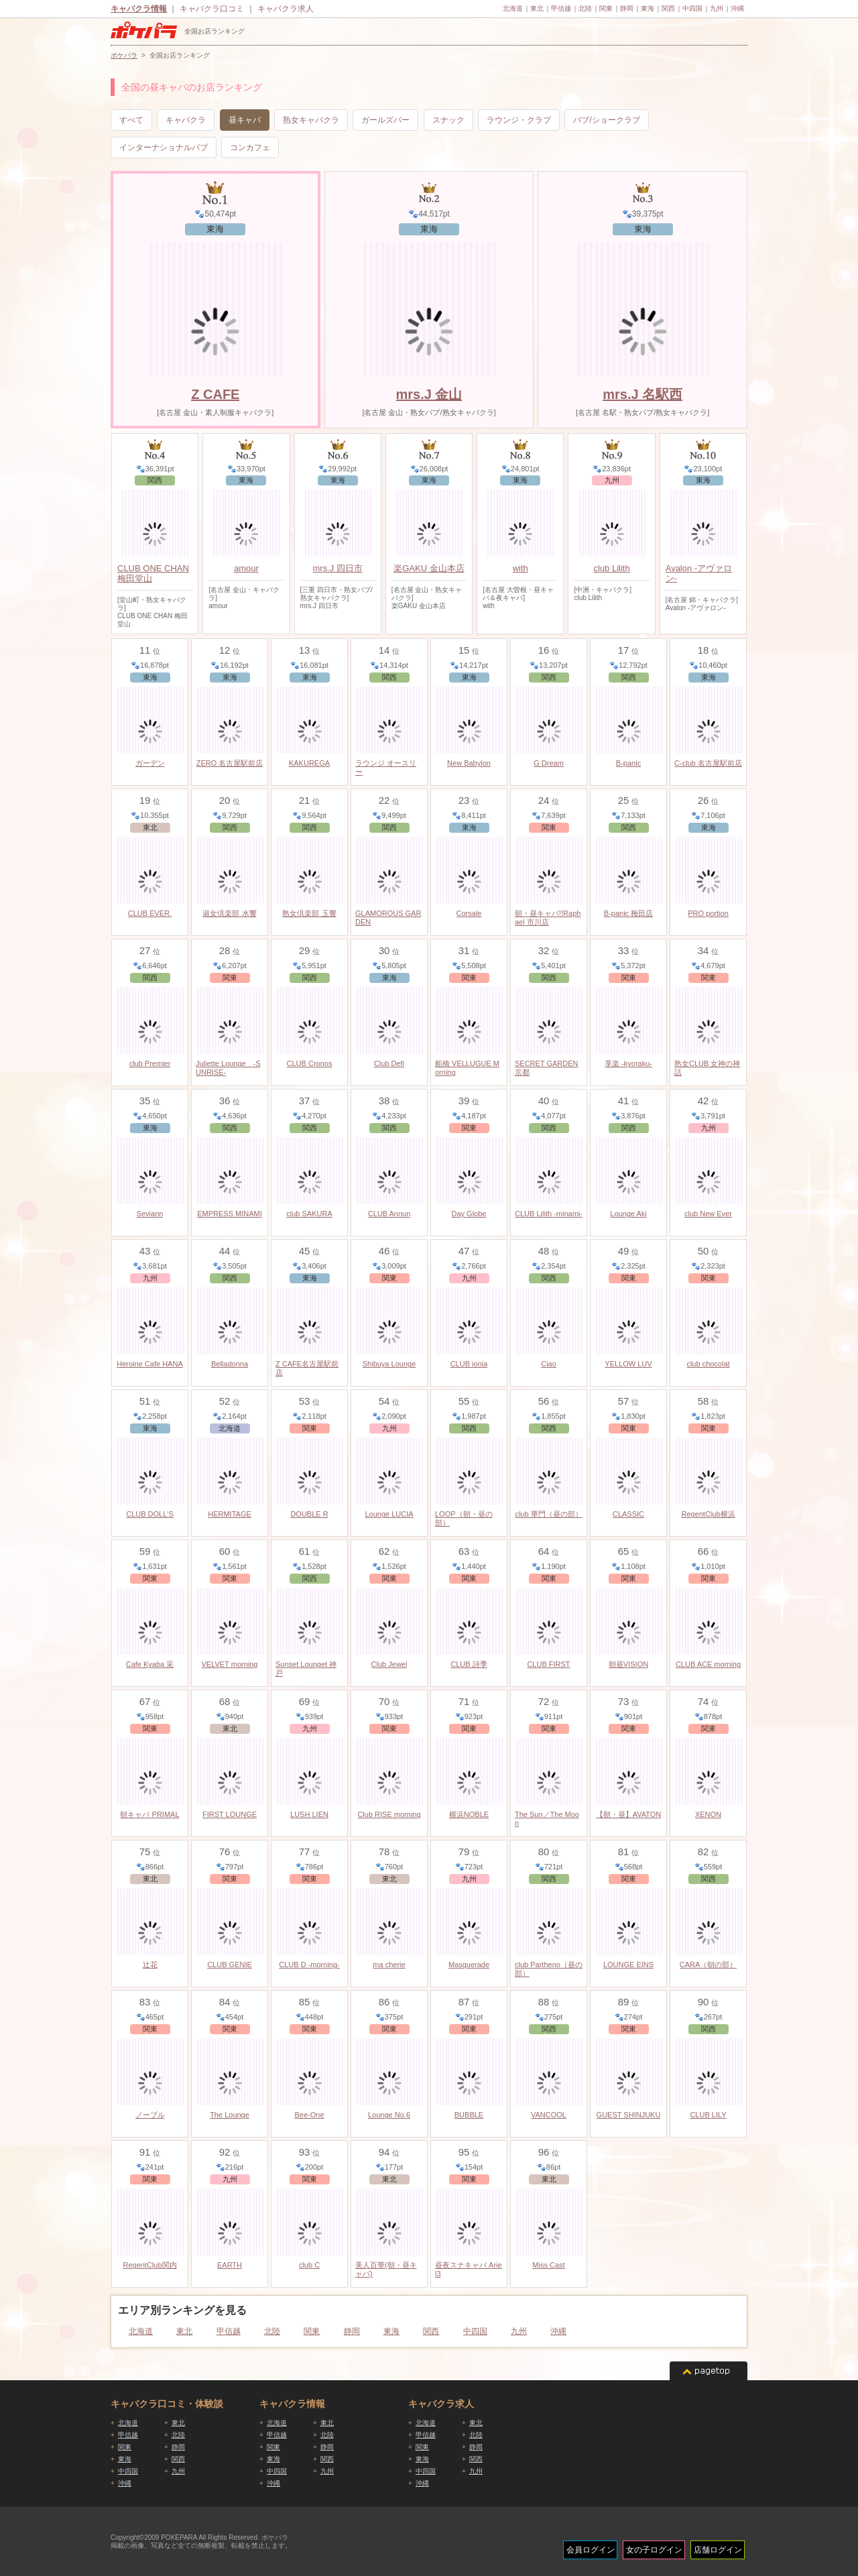 The height and width of the screenshot is (2576, 858). Describe the element at coordinates (149, 2265) in the screenshot. I see `RegentClub関内` at that location.